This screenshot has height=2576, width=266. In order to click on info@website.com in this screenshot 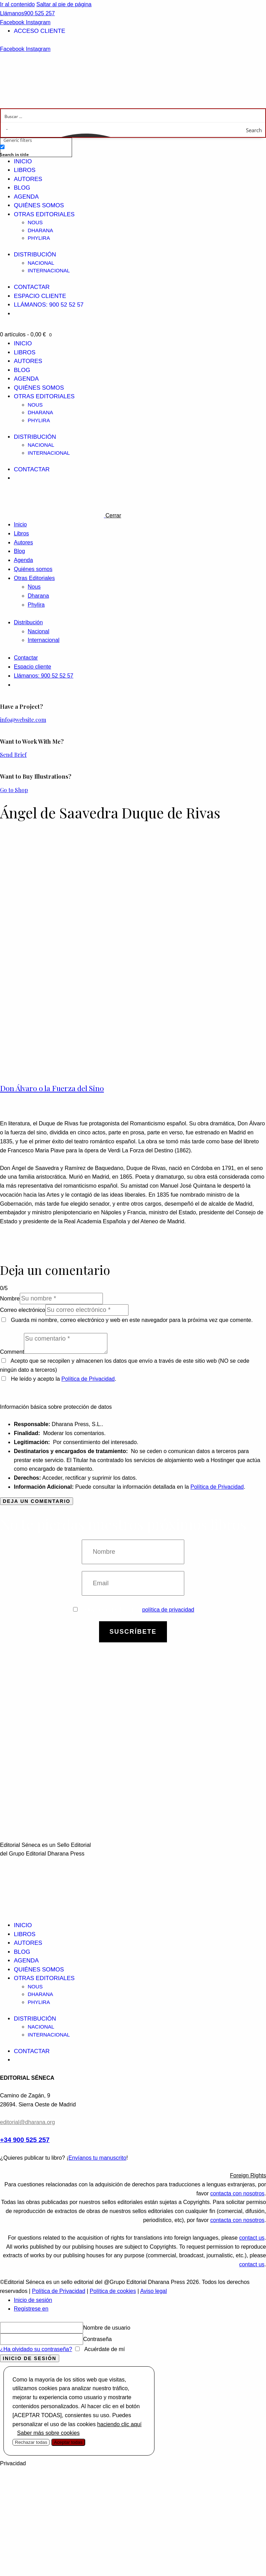, I will do `click(23, 719)`.